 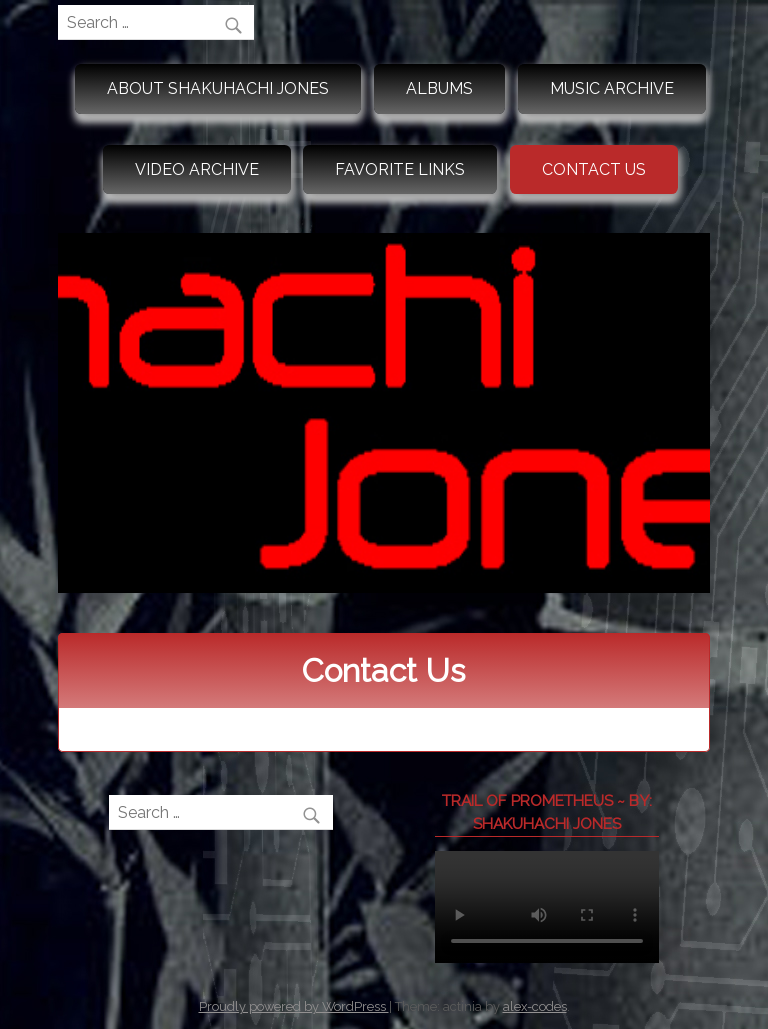 What do you see at coordinates (197, 169) in the screenshot?
I see `Video Archive` at bounding box center [197, 169].